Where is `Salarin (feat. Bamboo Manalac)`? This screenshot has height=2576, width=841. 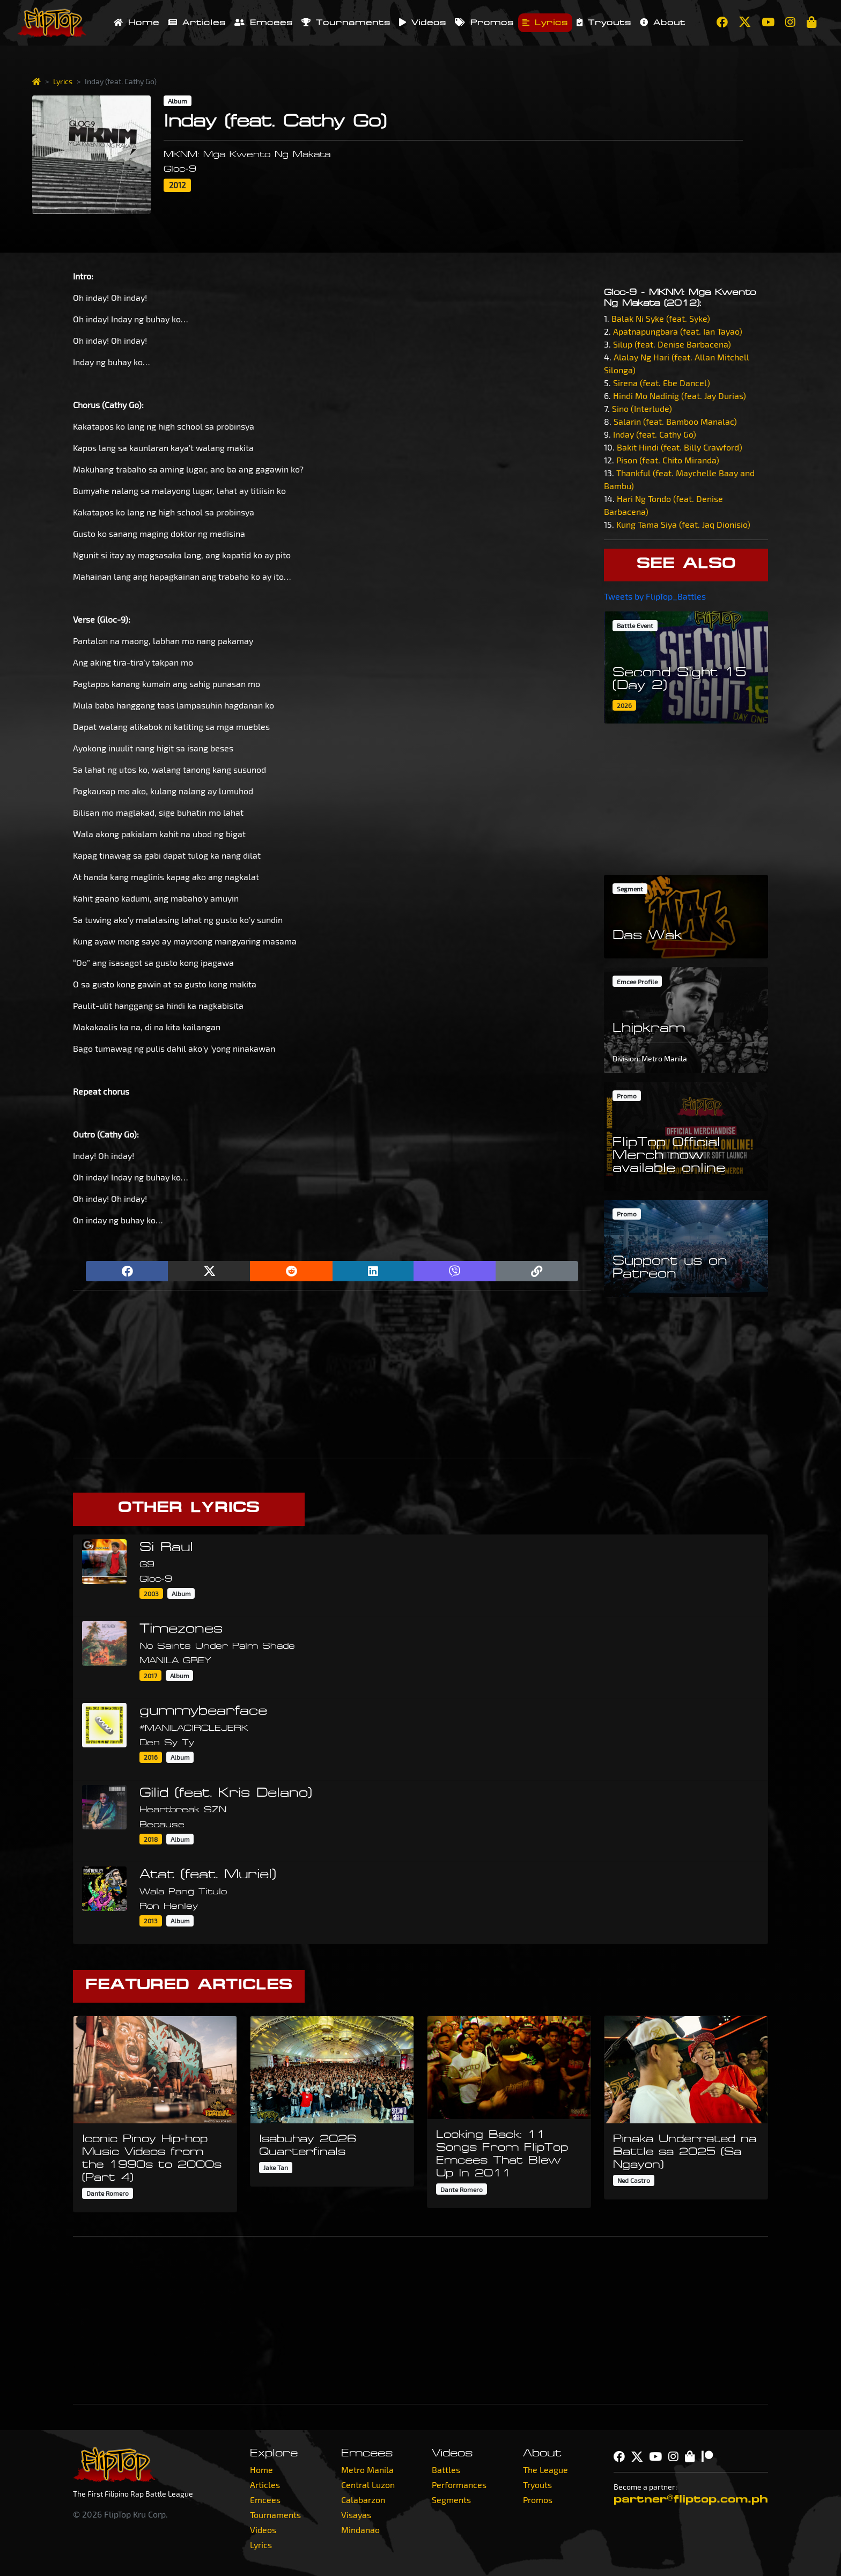 Salarin (feat. Bamboo Manalac) is located at coordinates (675, 421).